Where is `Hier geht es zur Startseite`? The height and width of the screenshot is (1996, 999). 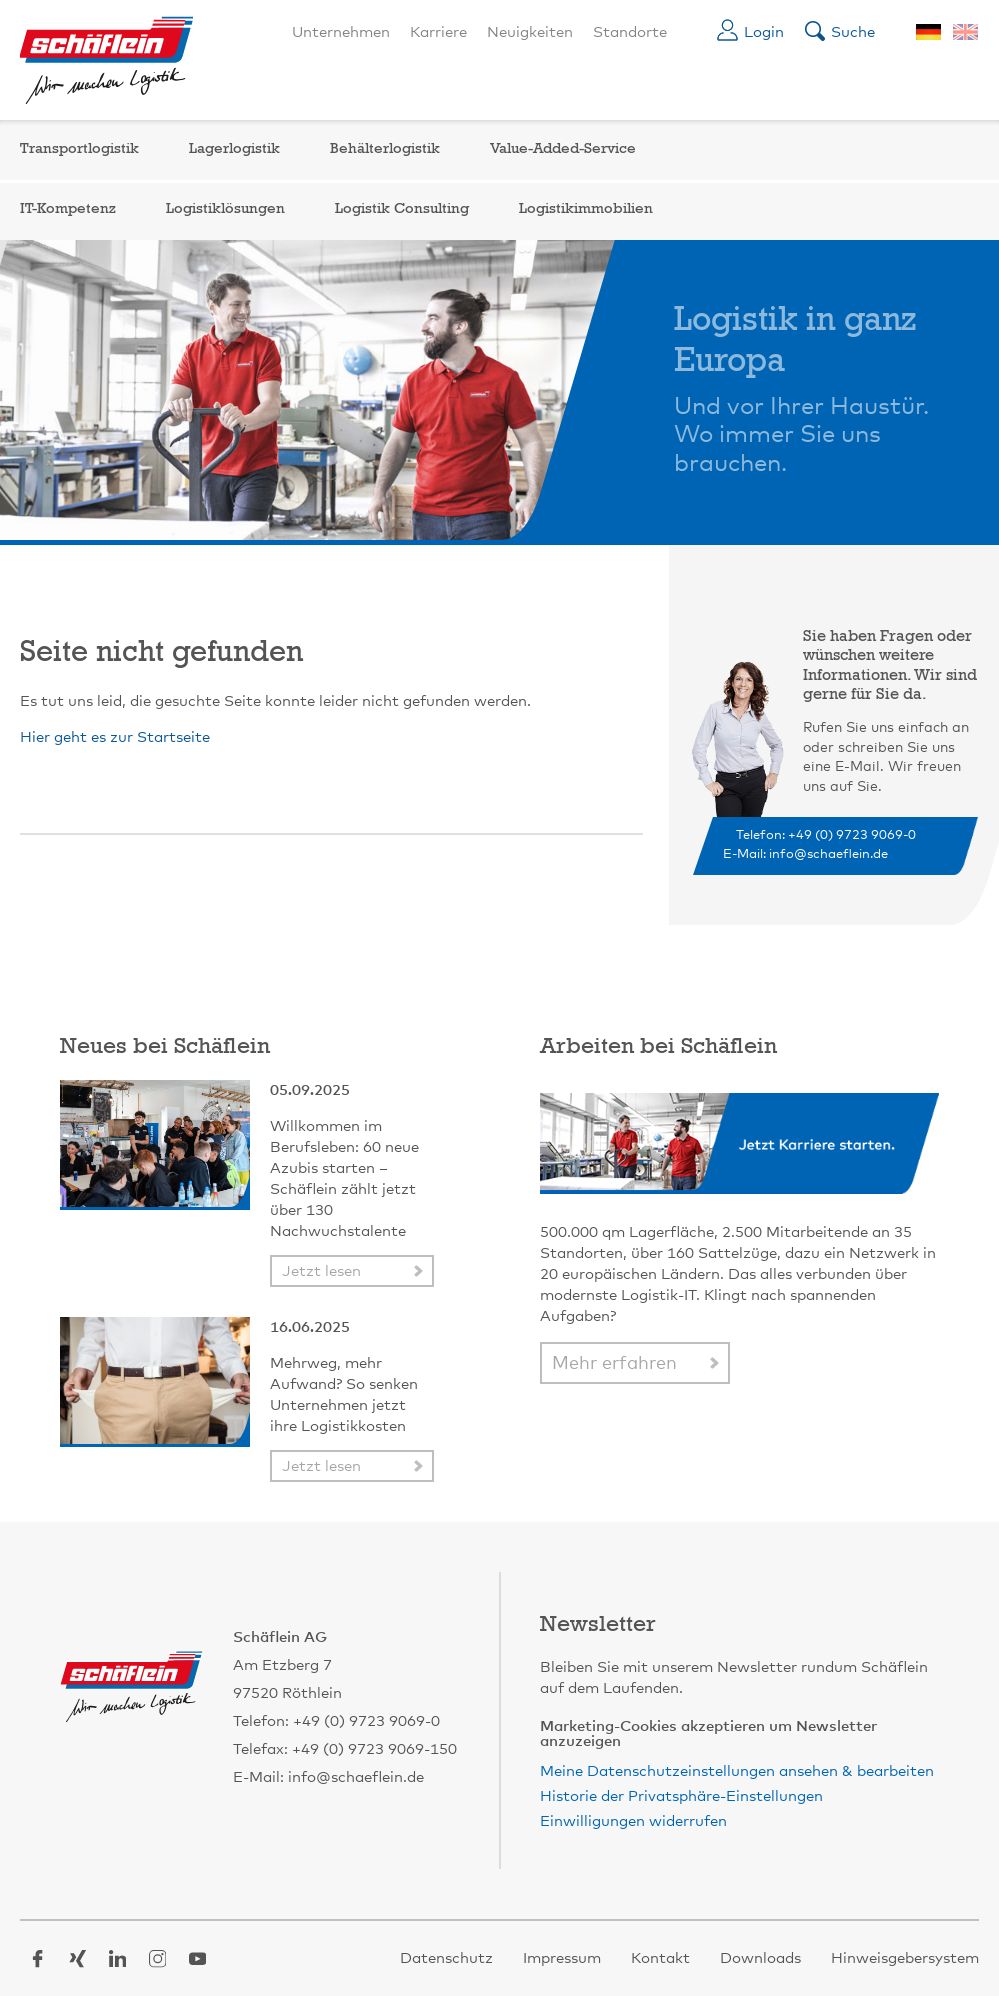
Hier geht es zur Startseite is located at coordinates (115, 737).